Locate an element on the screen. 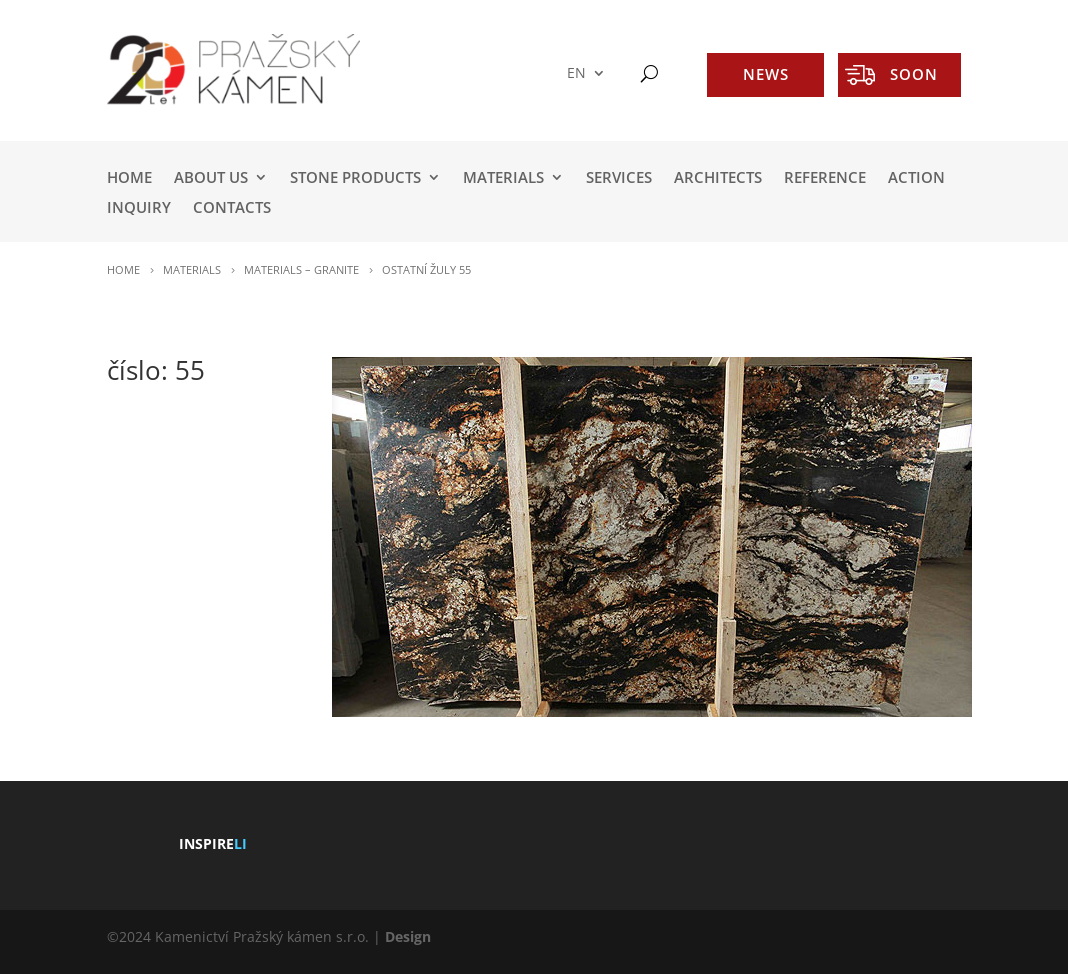  ACTION is located at coordinates (916, 178).